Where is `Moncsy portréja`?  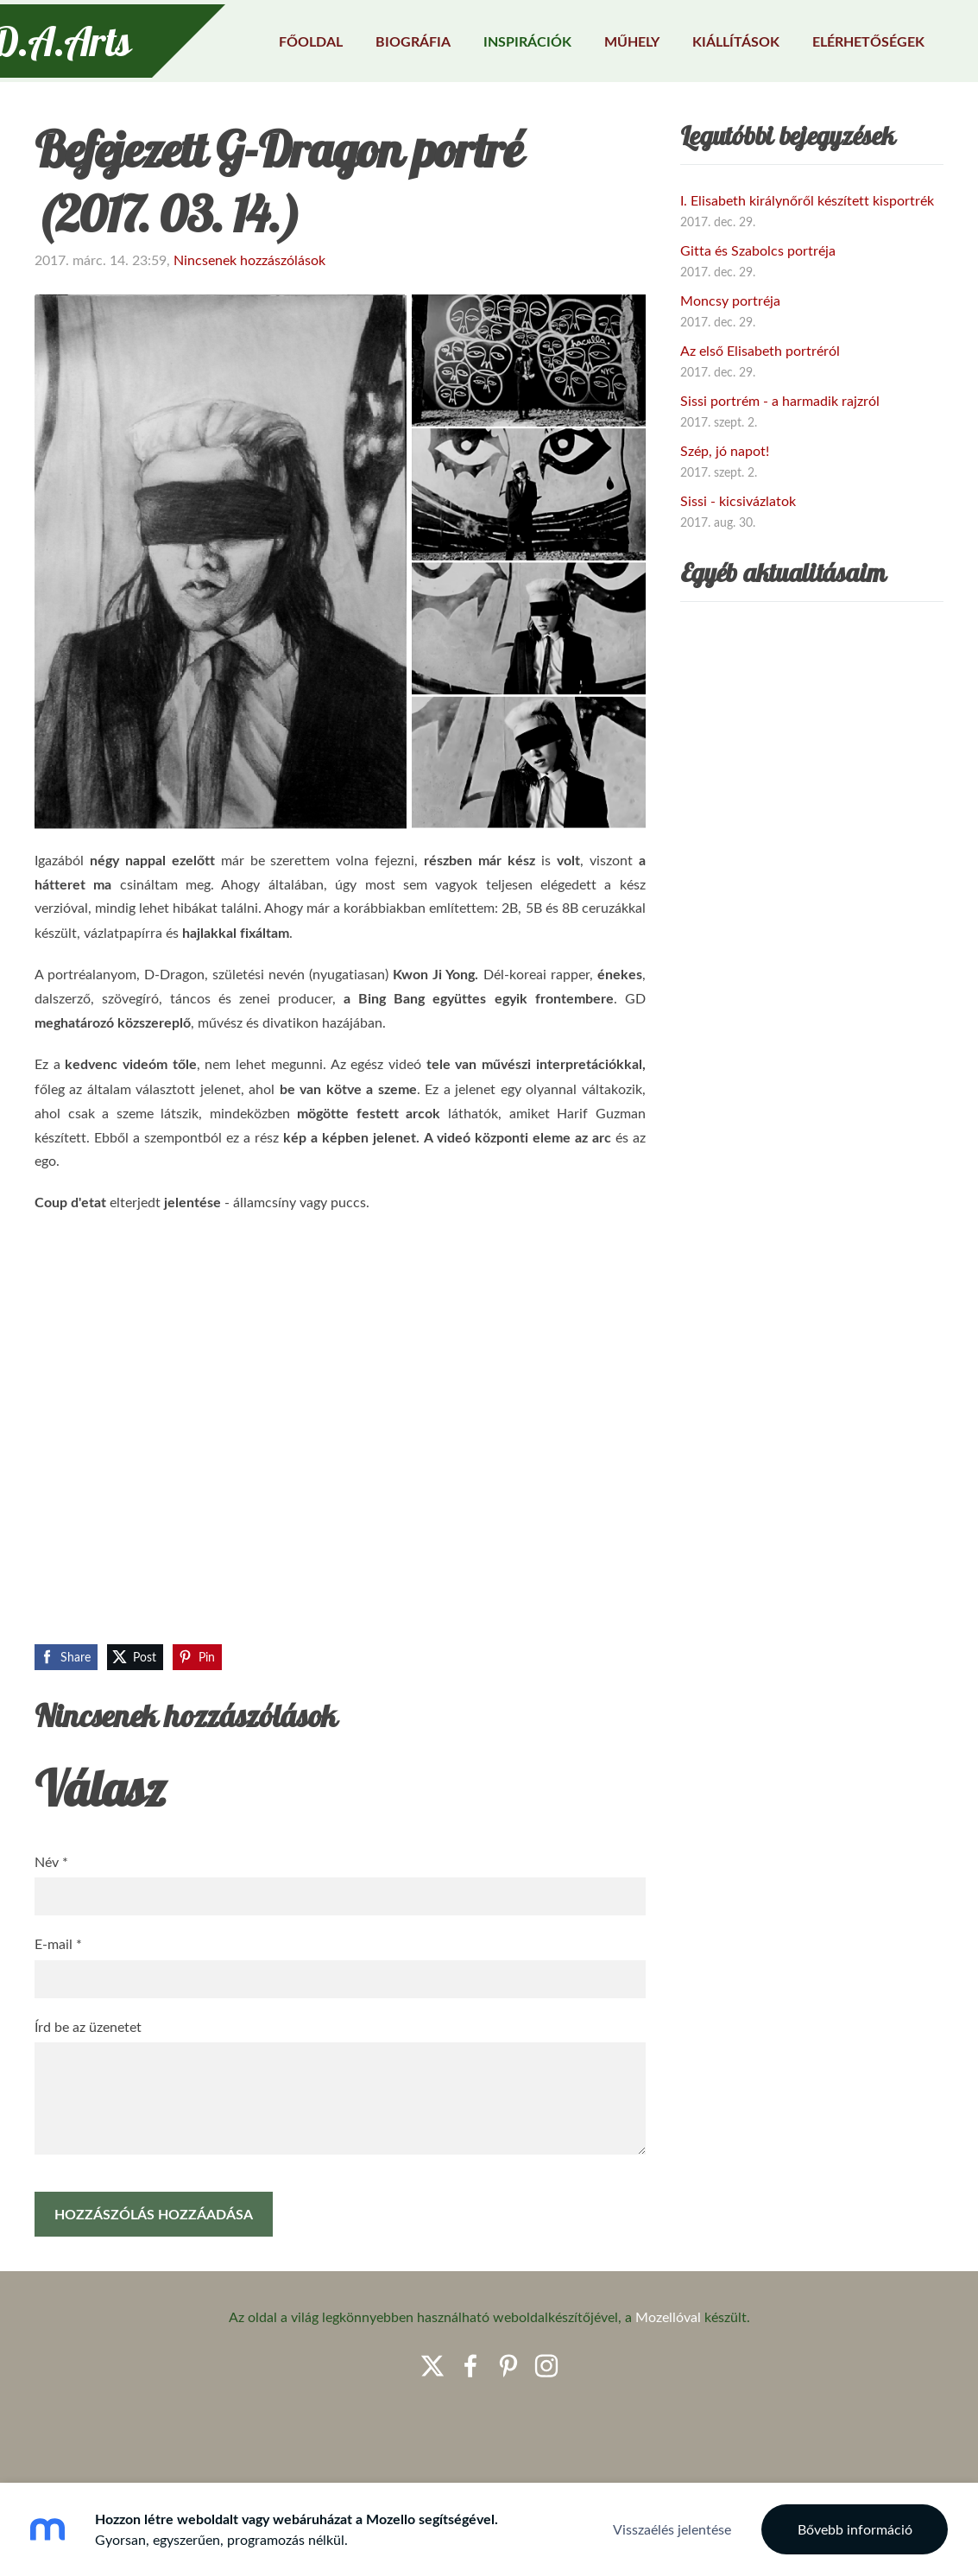 Moncsy portréja is located at coordinates (730, 365).